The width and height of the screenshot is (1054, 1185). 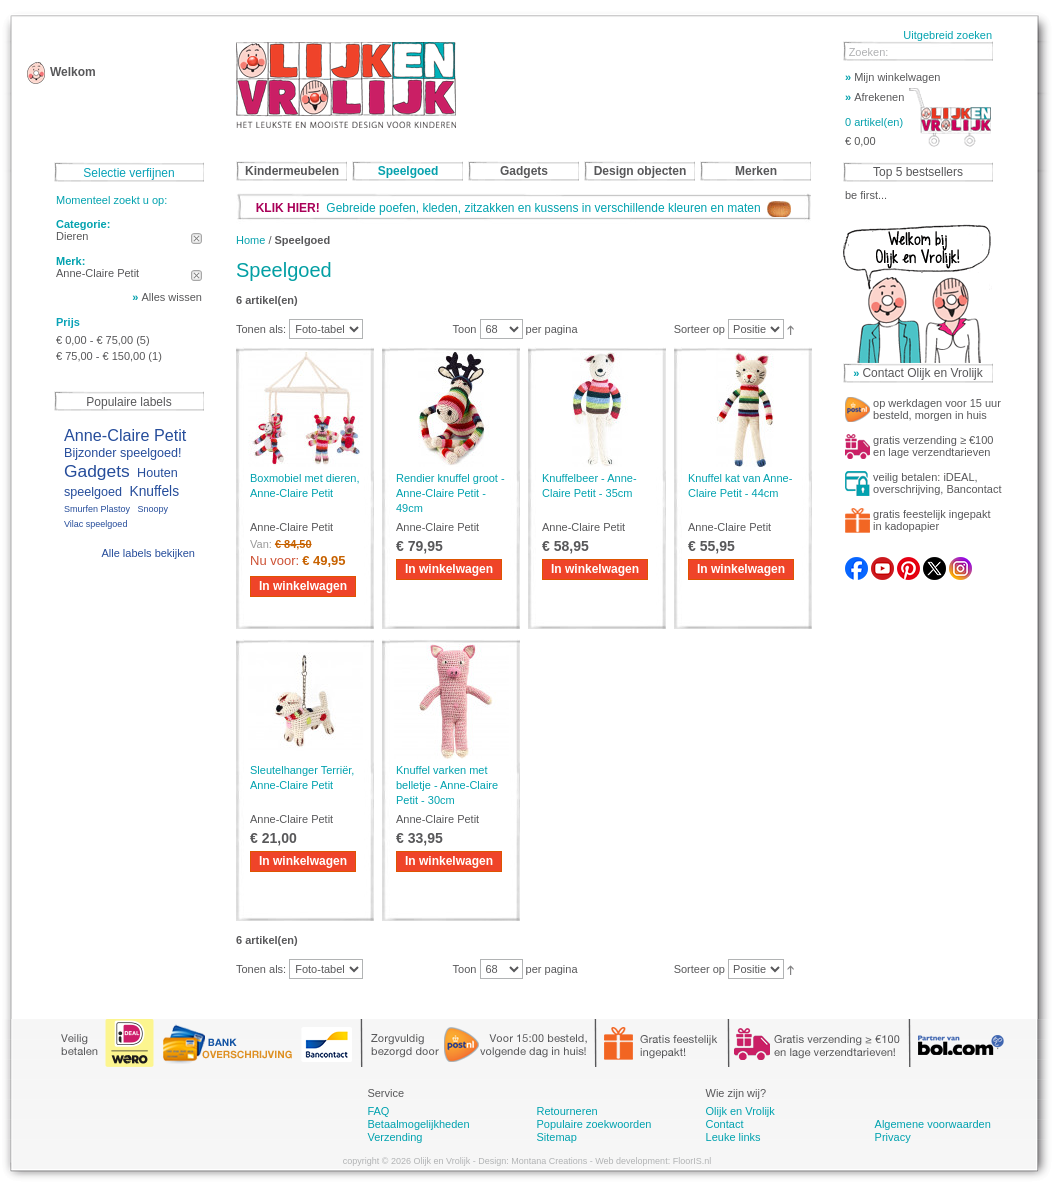 I want to click on Contact Olijk en Vrolijk, so click(x=922, y=373).